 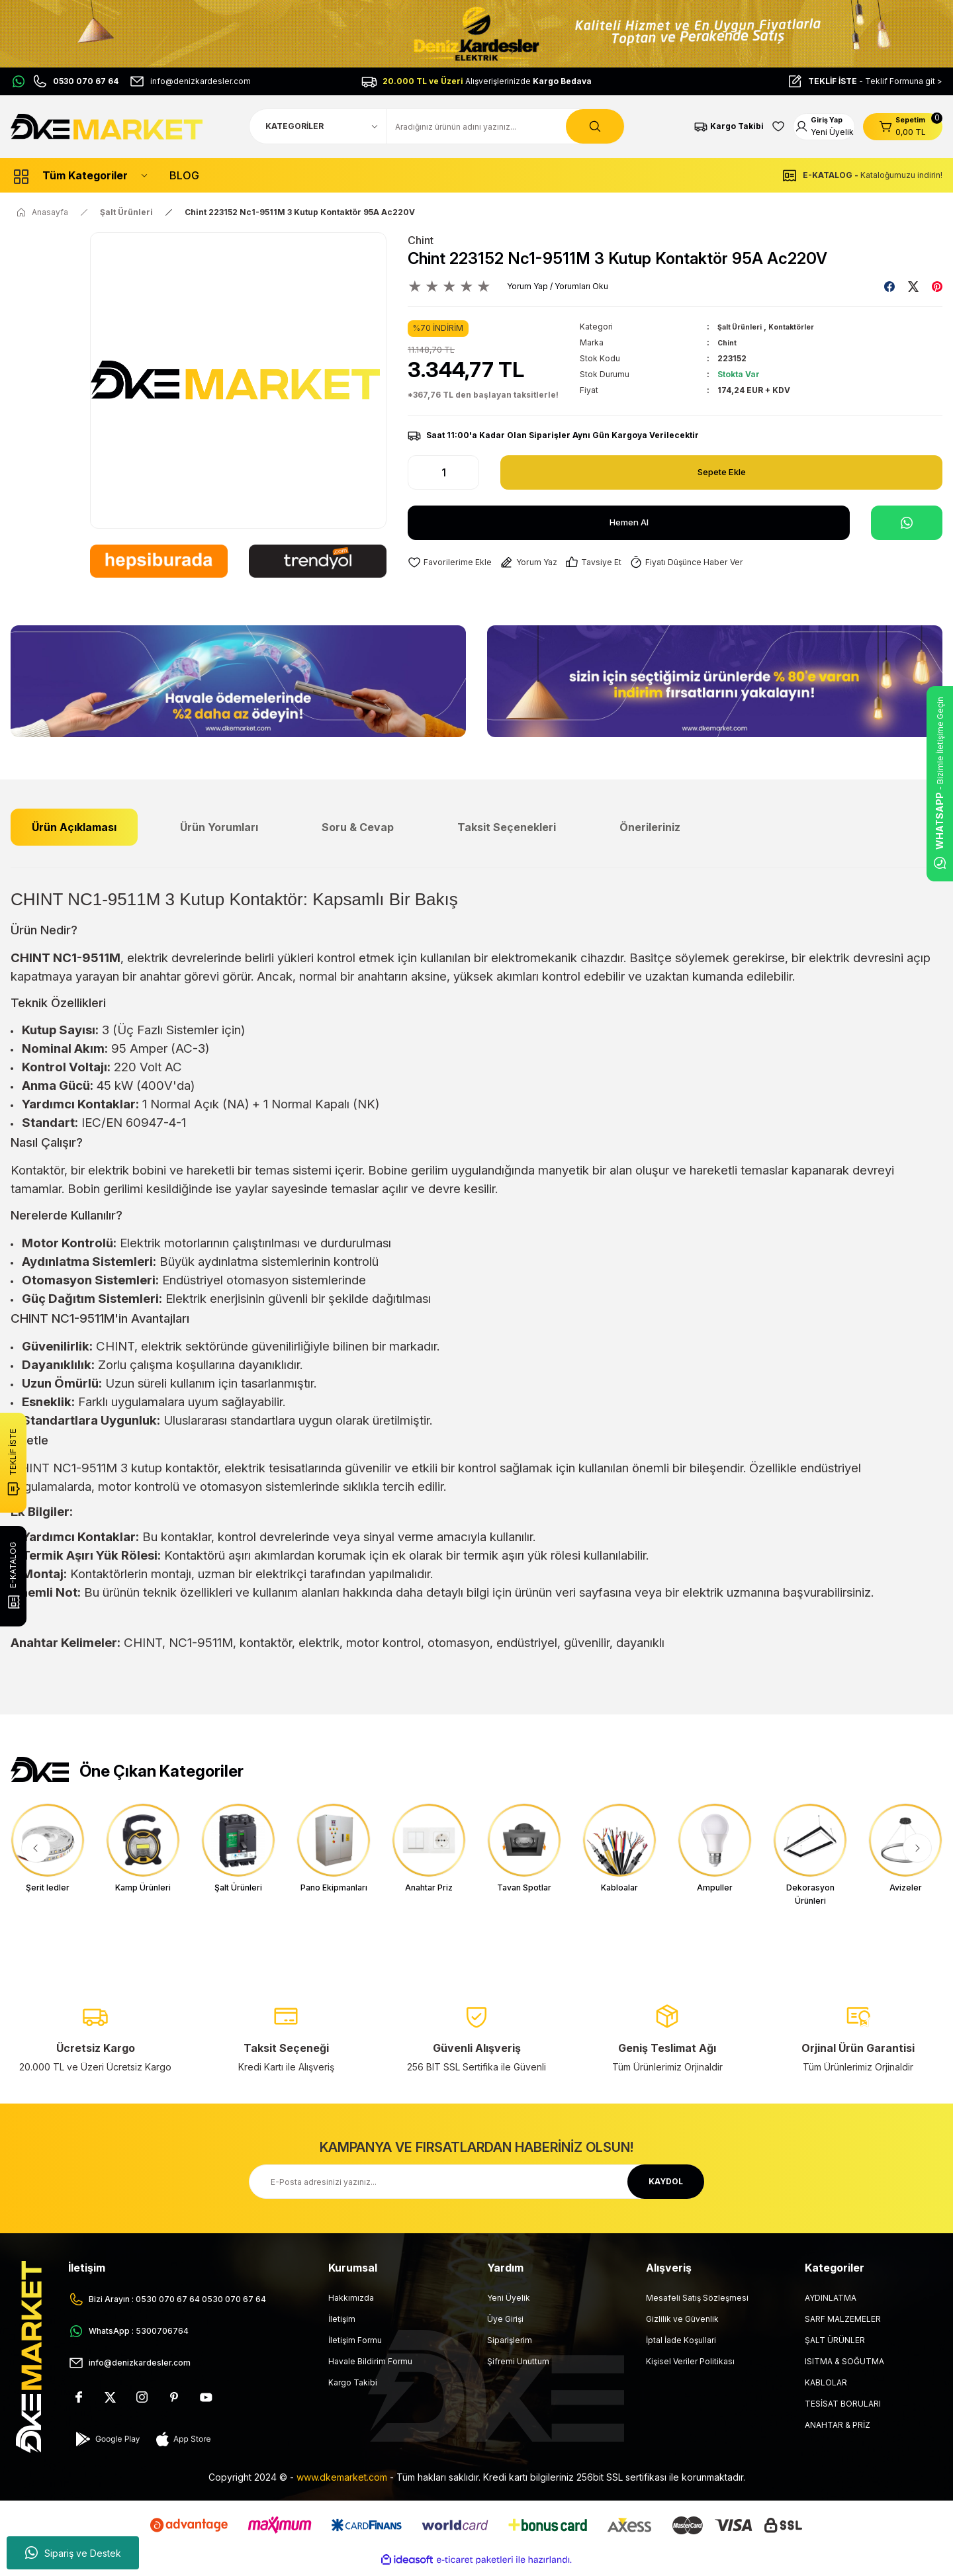 What do you see at coordinates (518, 2368) in the screenshot?
I see `Şifremi Unuttum` at bounding box center [518, 2368].